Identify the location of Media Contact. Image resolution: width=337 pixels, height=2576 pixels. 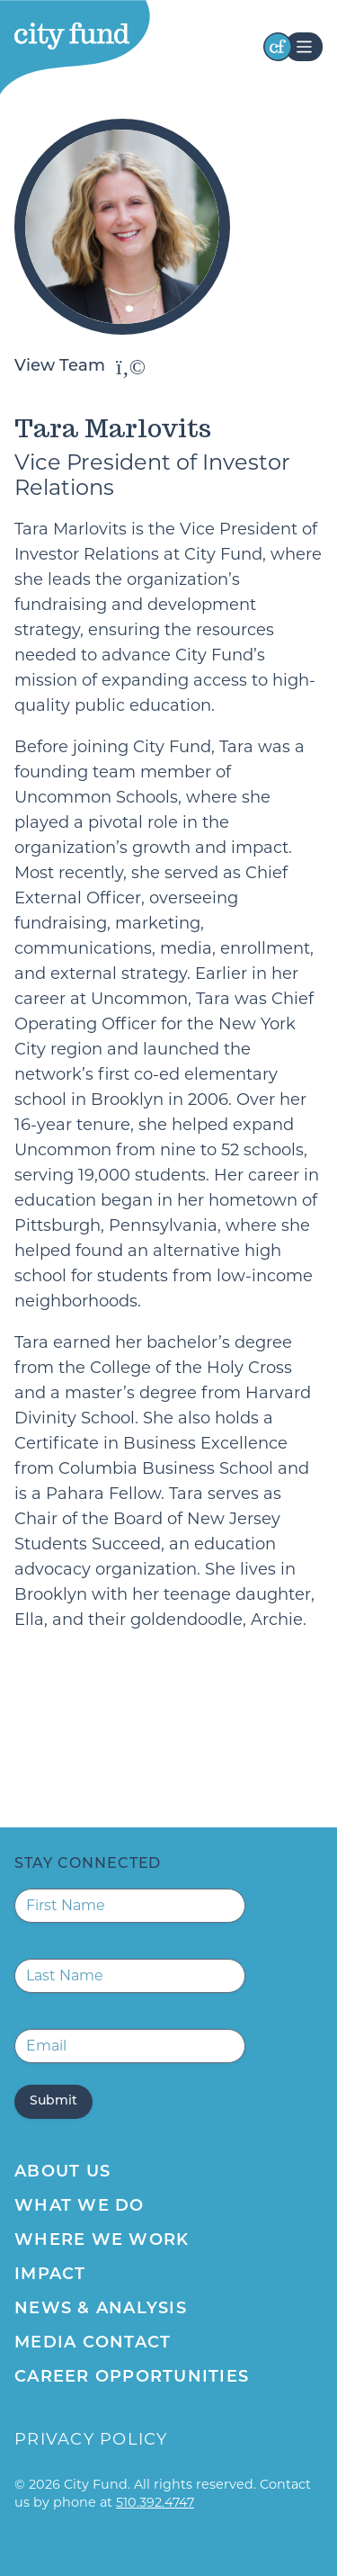
(92, 2343).